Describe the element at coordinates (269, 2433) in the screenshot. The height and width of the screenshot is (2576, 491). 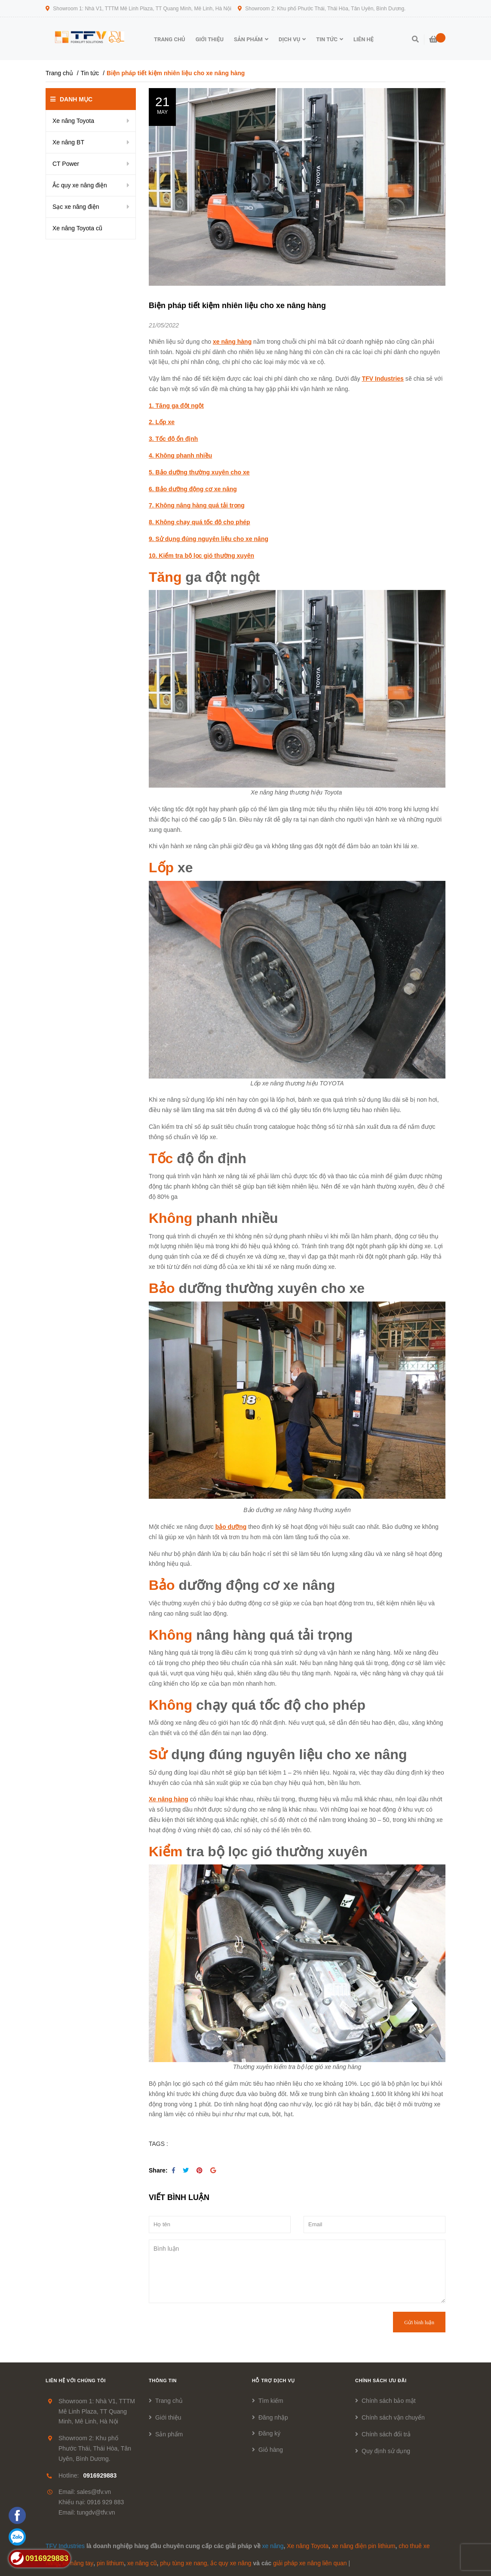
I see `Đăng ký` at that location.